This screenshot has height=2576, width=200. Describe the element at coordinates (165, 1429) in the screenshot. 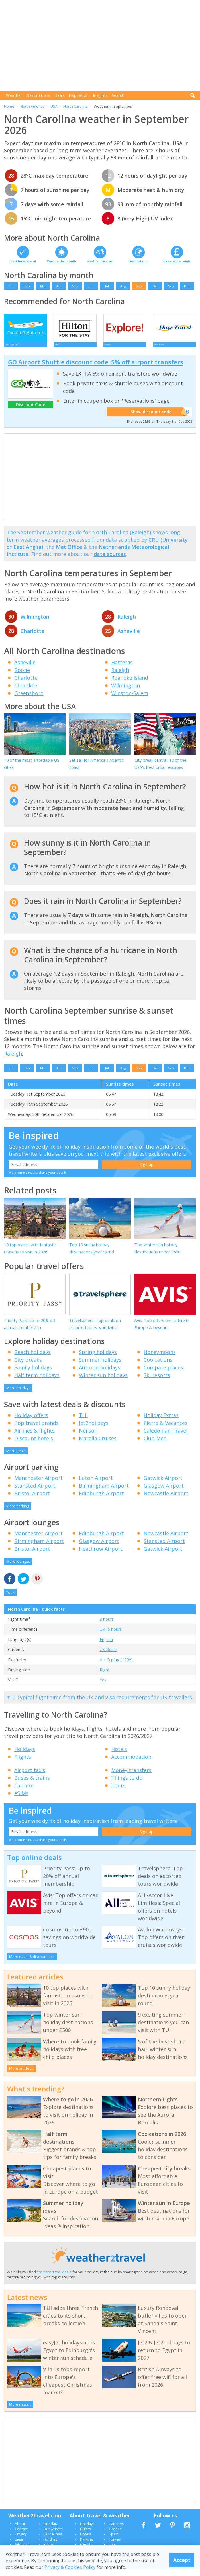

I see `Pierre & Vacances` at that location.